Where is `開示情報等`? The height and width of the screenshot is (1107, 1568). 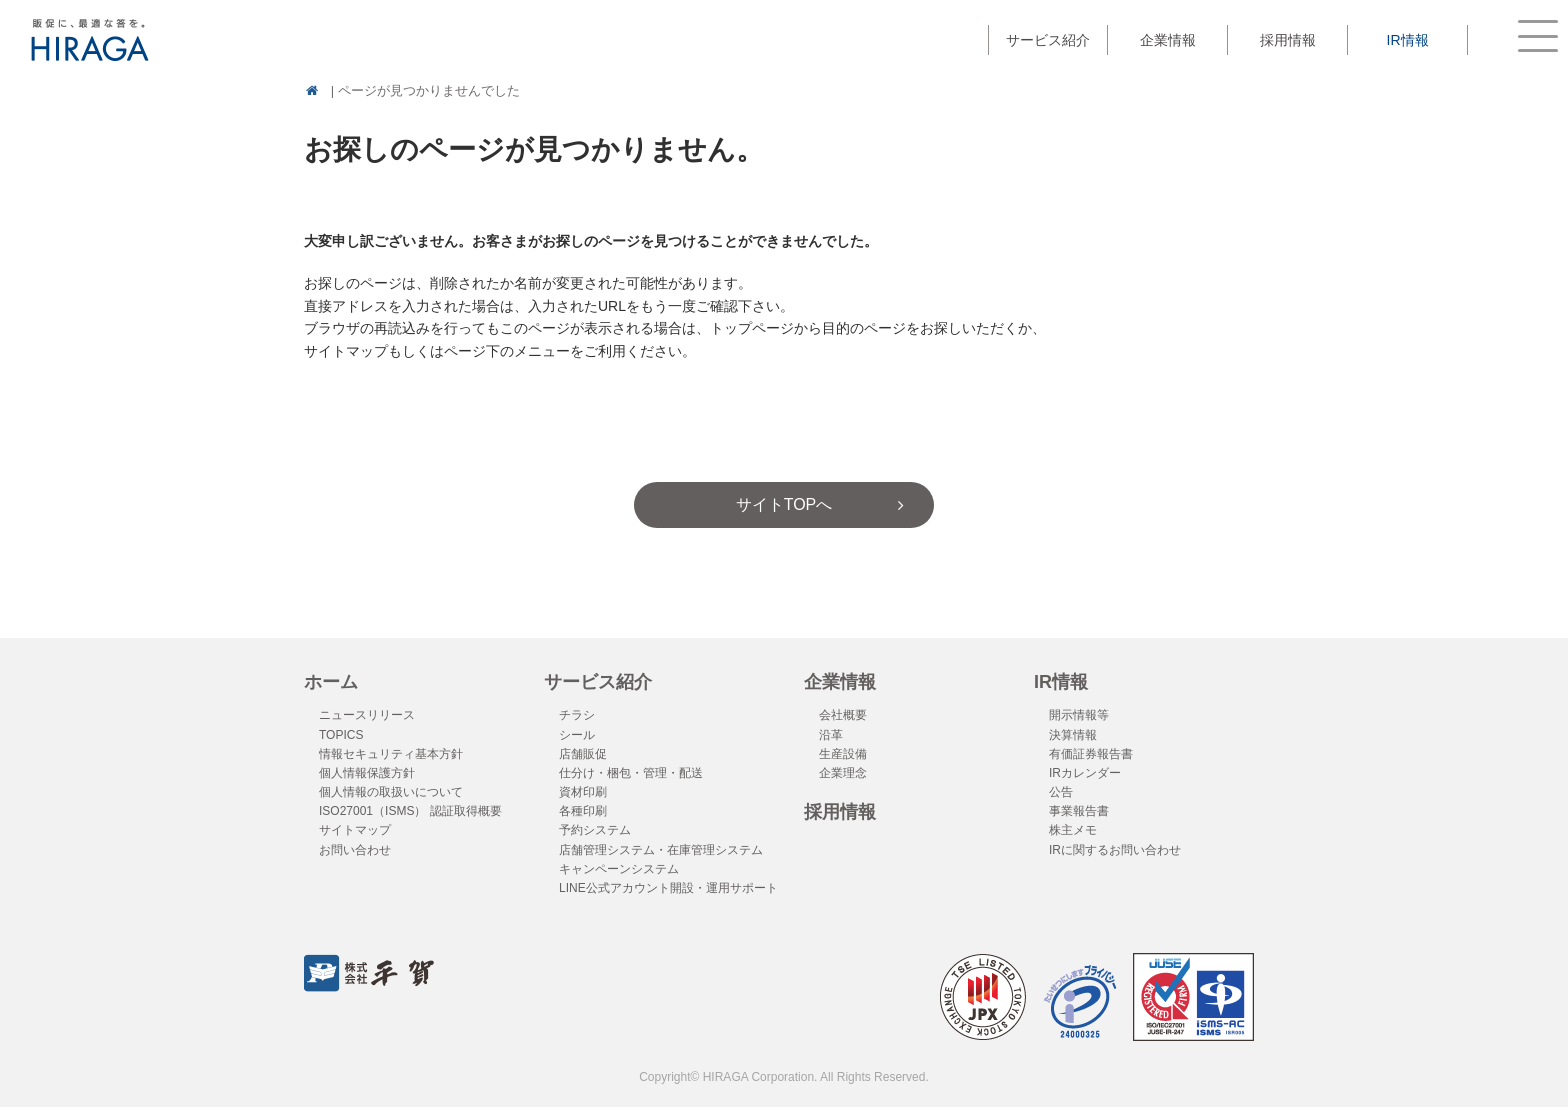 開示情報等 is located at coordinates (1079, 715).